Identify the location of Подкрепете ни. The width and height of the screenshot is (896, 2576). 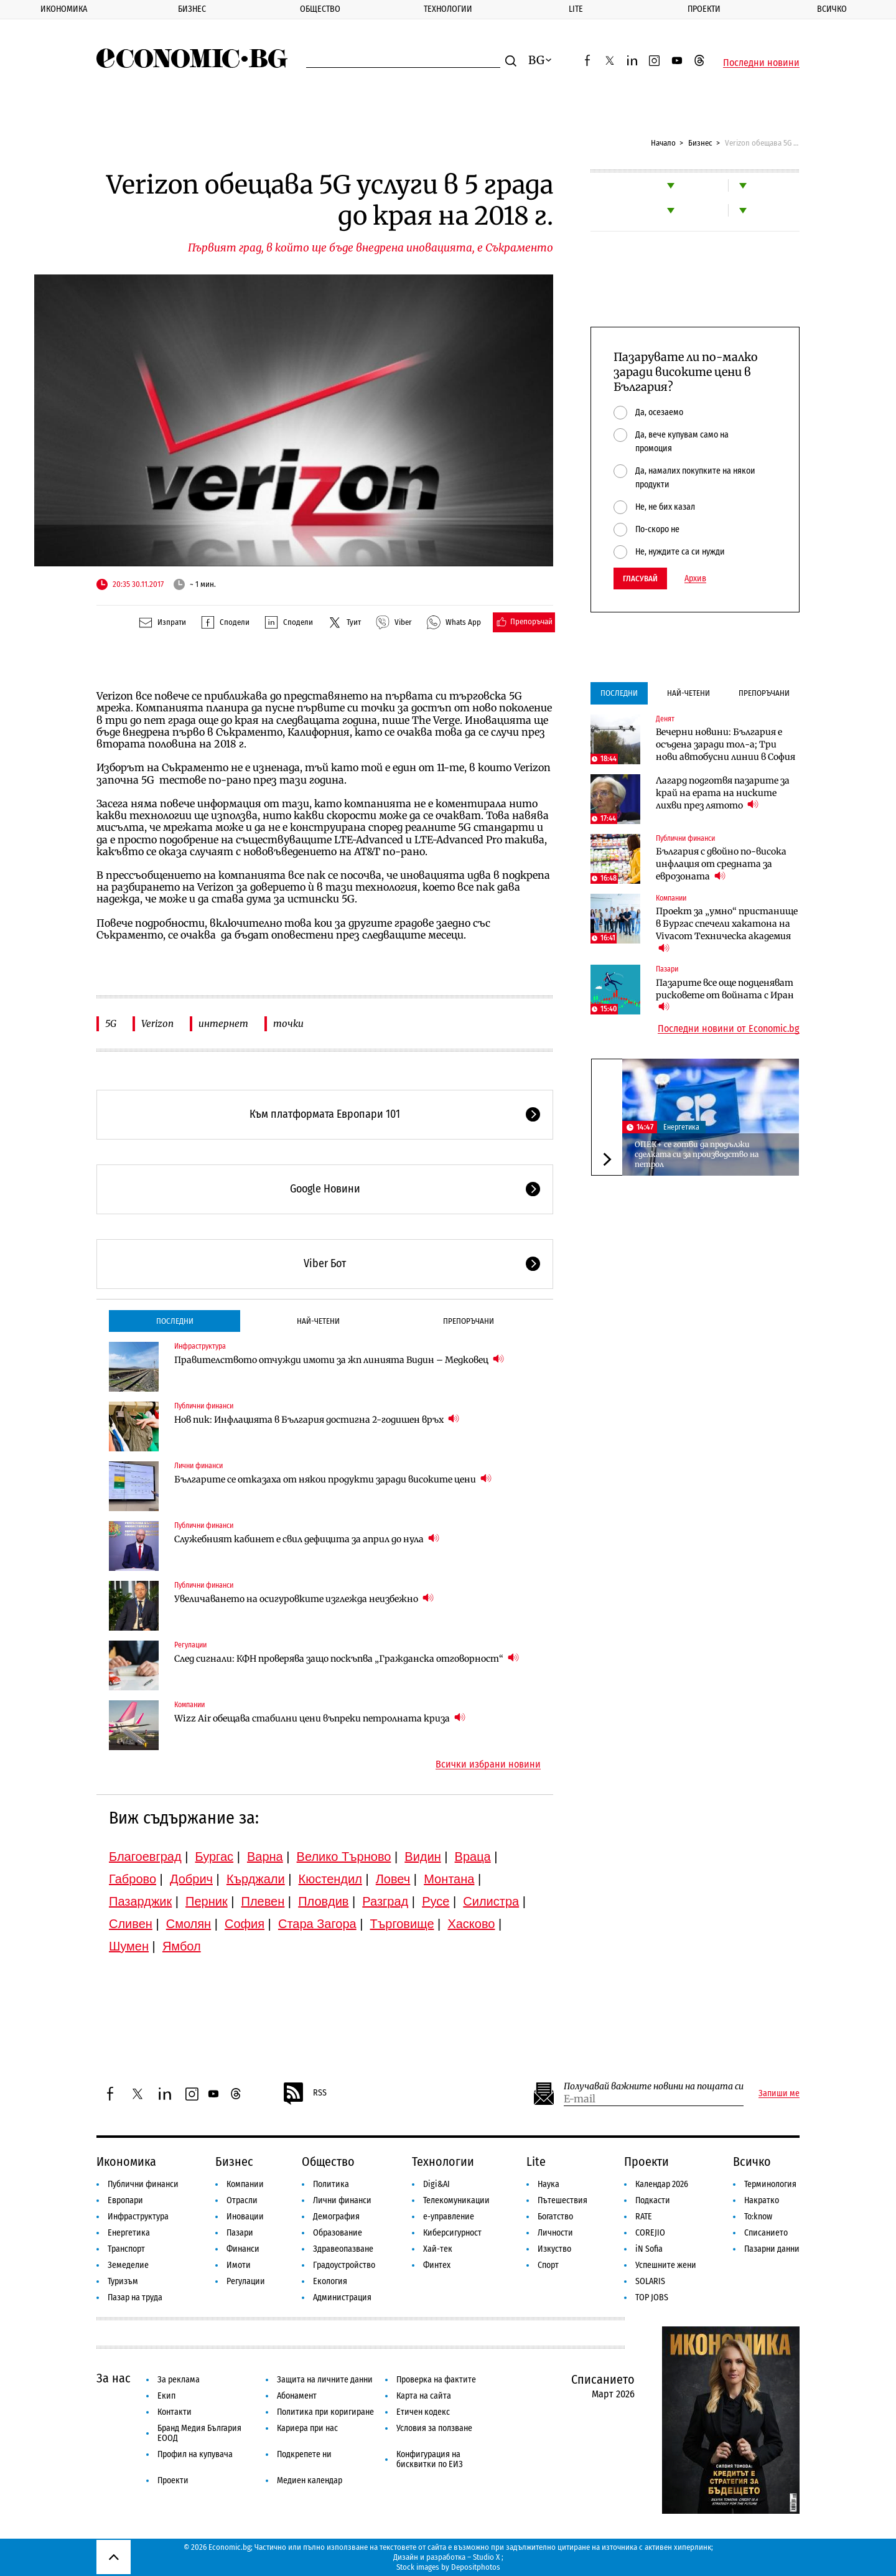
(304, 2454).